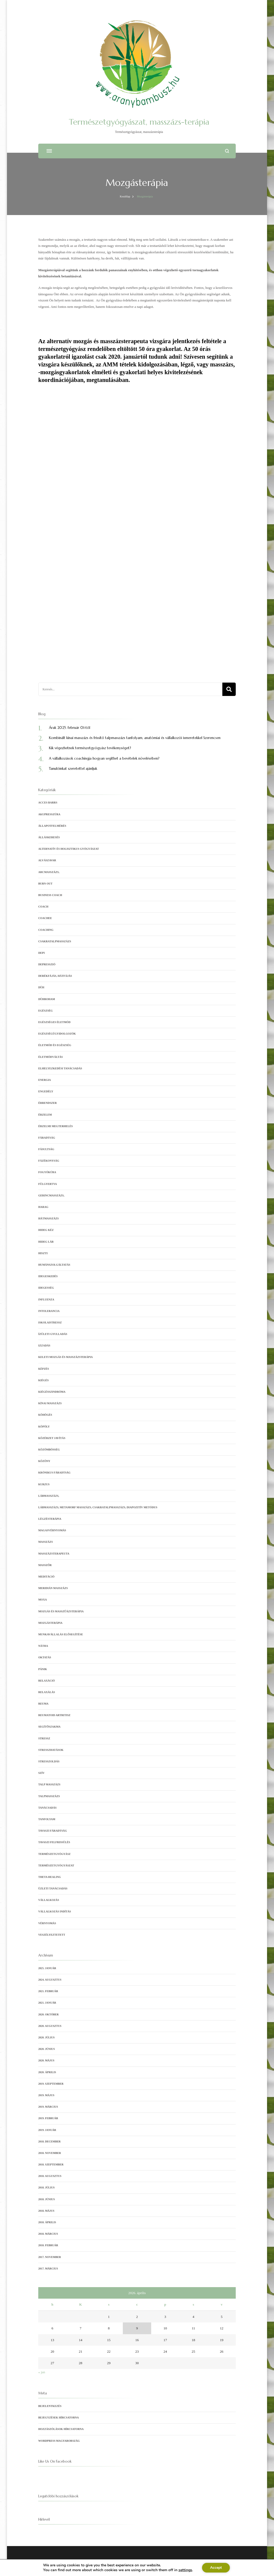  Describe the element at coordinates (50, 1979) in the screenshot. I see `2024. augusztus` at that location.